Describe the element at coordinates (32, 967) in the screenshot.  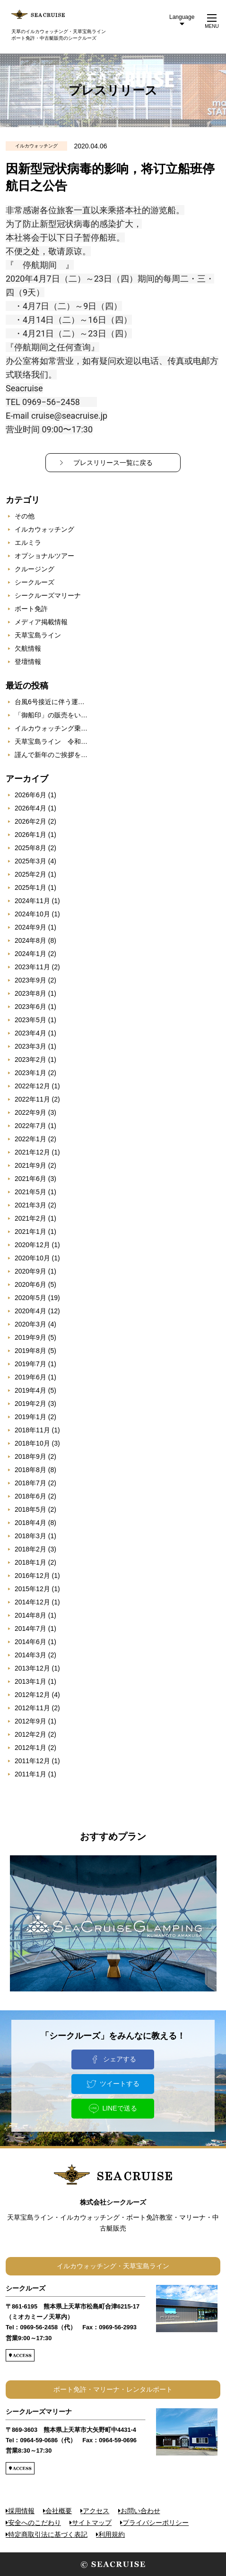
I see `2023年11月` at that location.